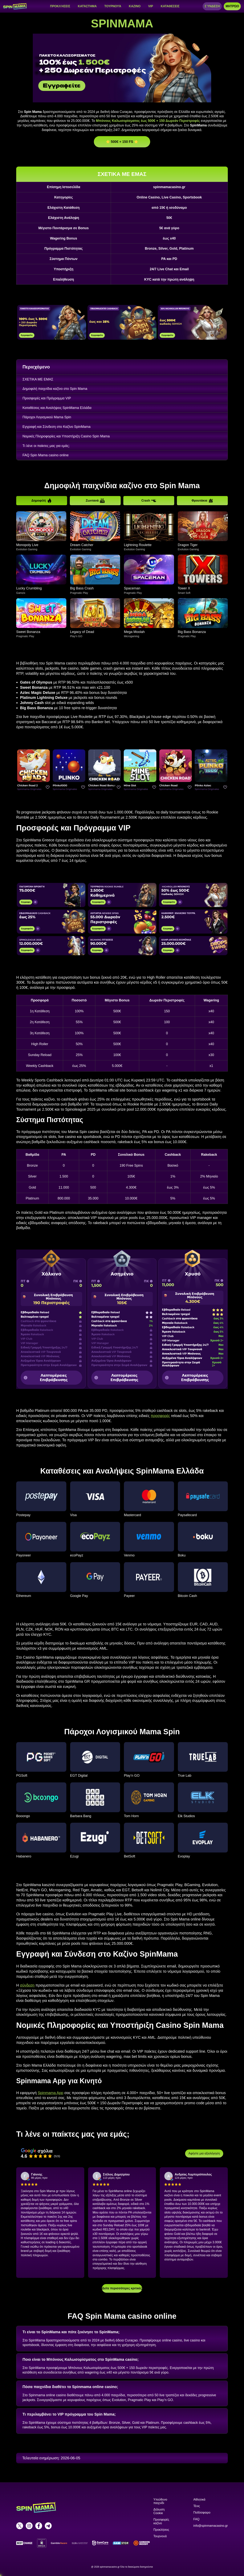 Image resolution: width=244 pixels, height=2576 pixels. What do you see at coordinates (37, 379) in the screenshot?
I see `ΣΧΕΤΙΚΑ ΜΕ ΕΜΑΣ` at bounding box center [37, 379].